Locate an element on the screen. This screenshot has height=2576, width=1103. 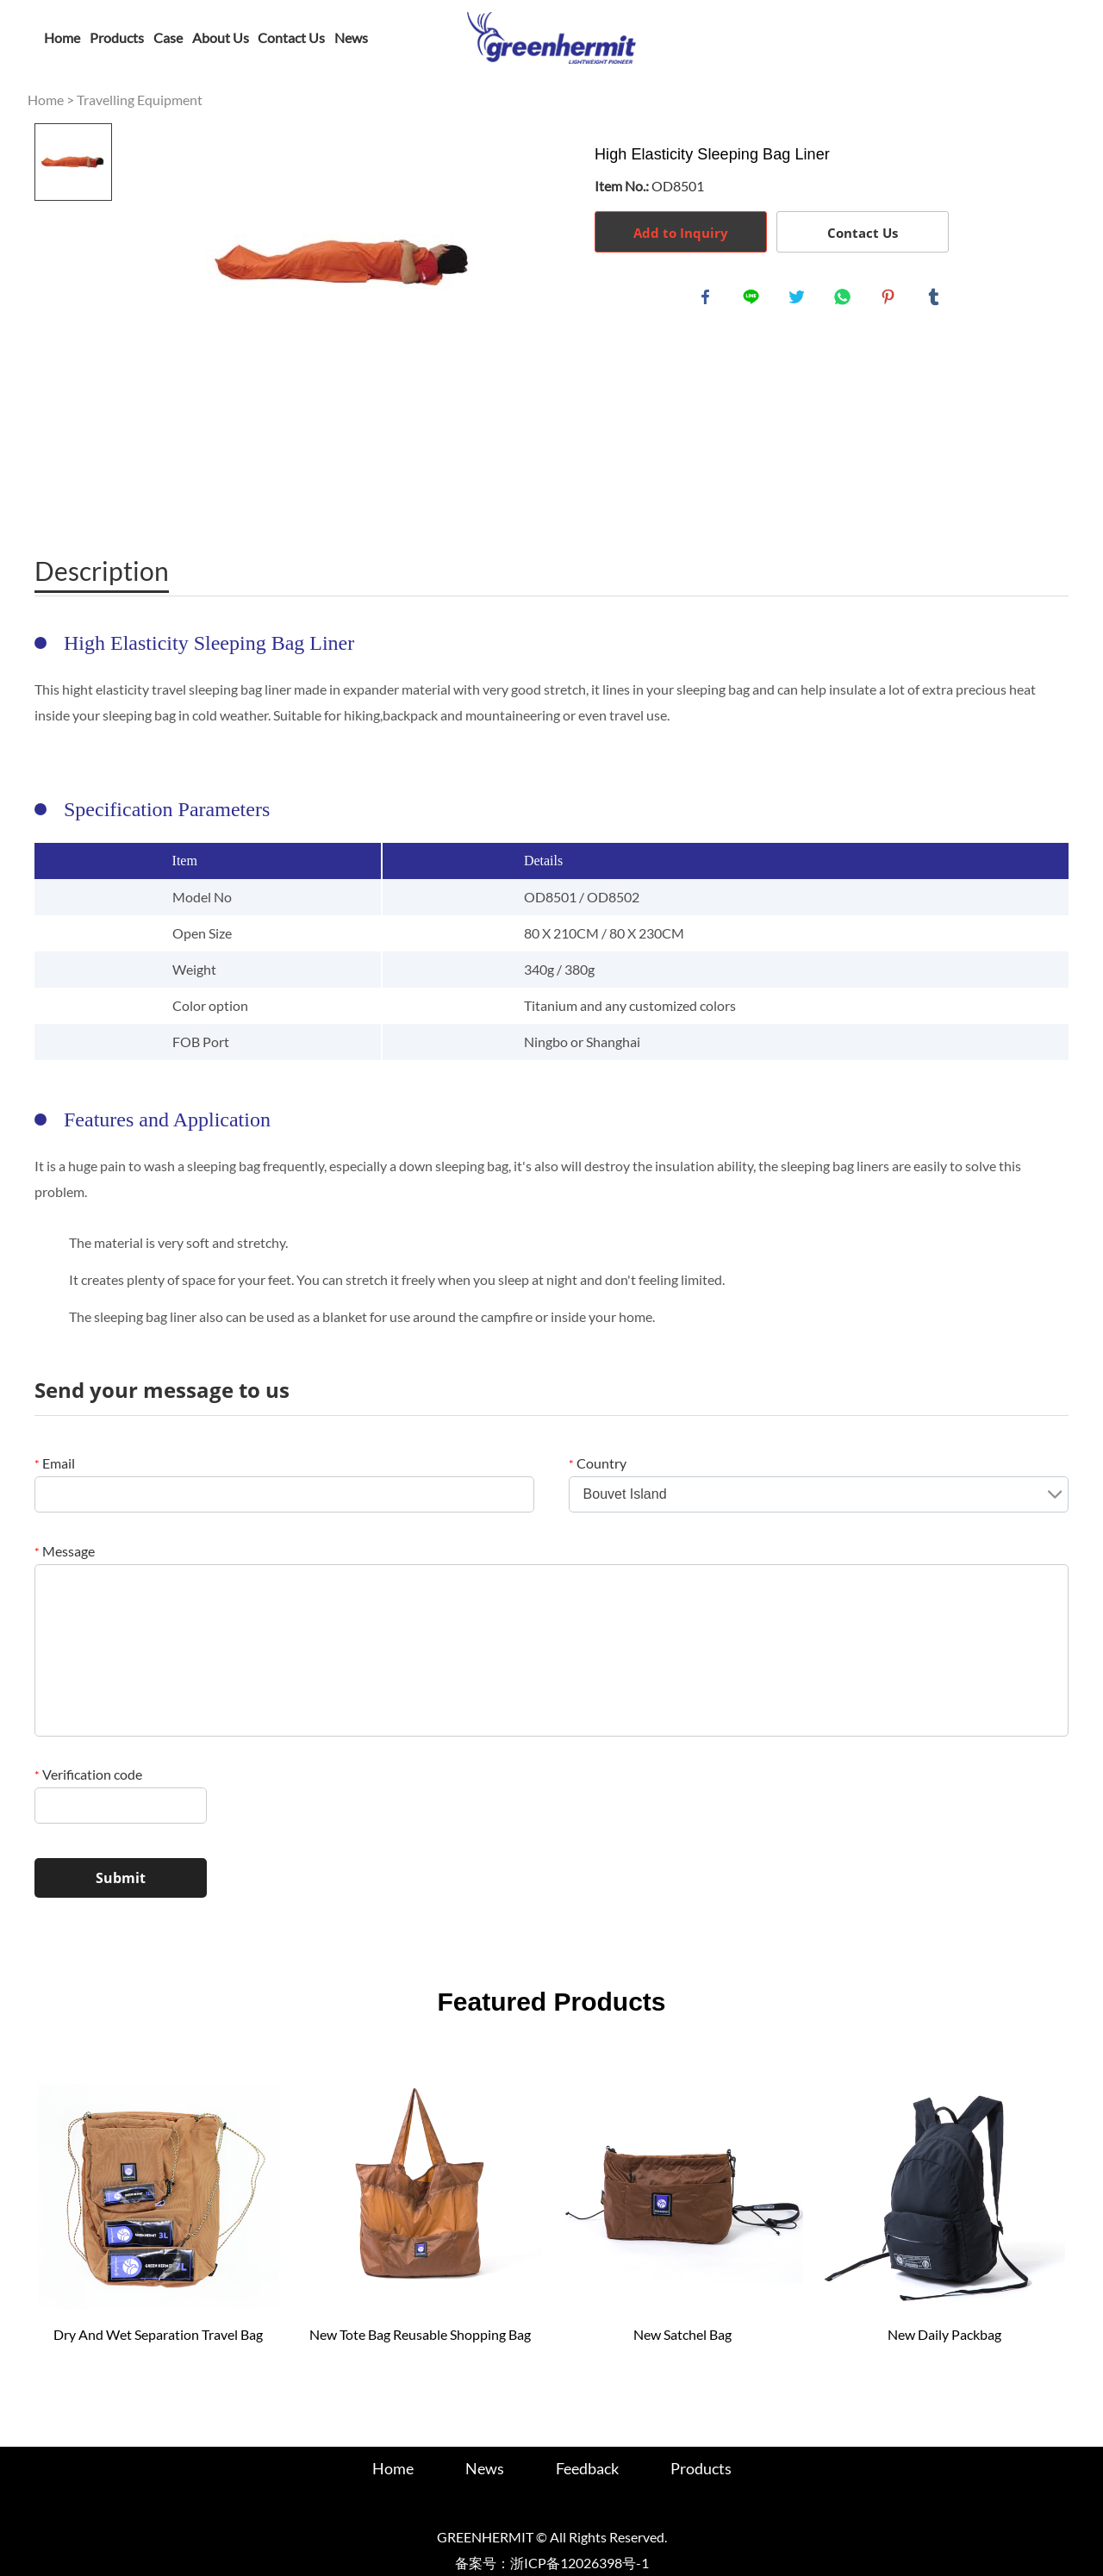
Dry And Wet Separation Travel Bag is located at coordinates (158, 2334).